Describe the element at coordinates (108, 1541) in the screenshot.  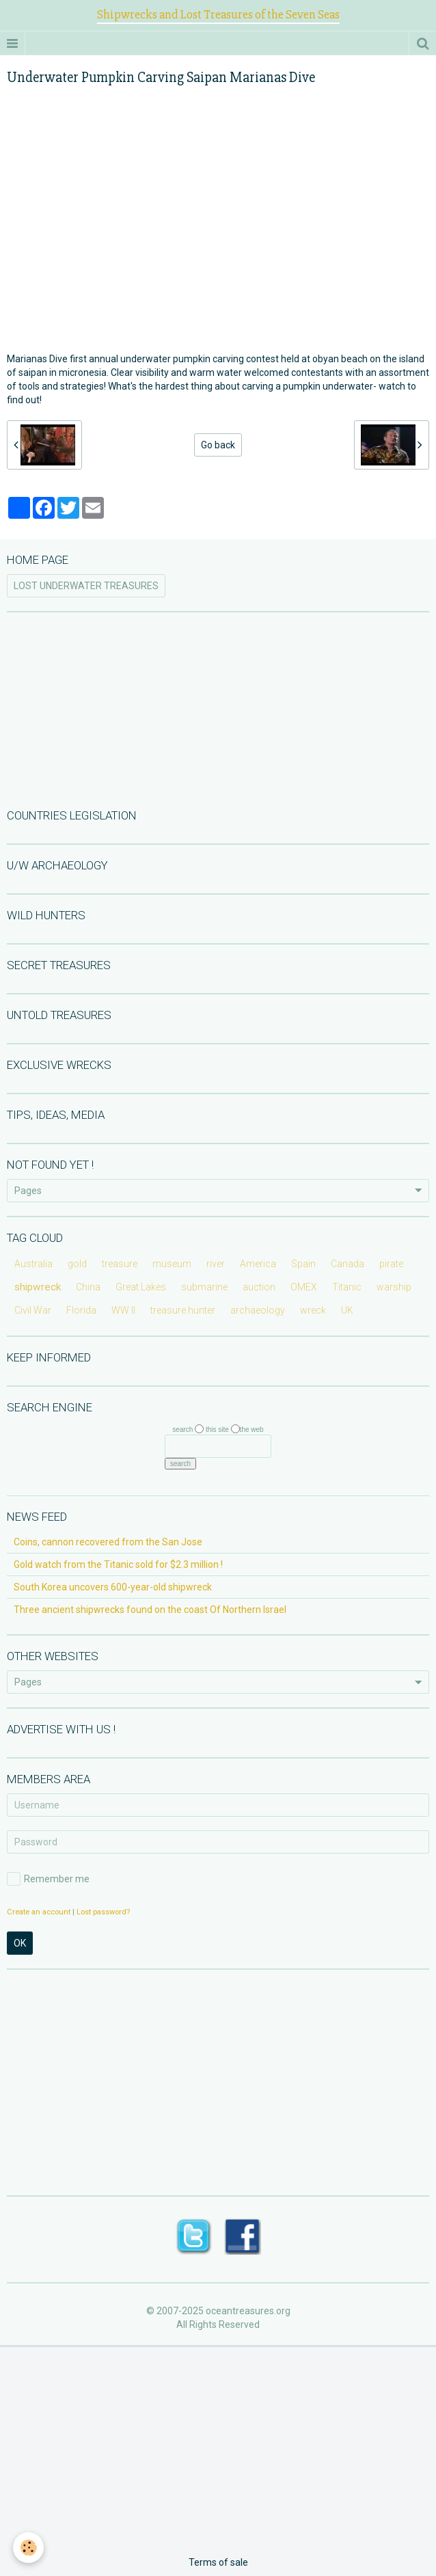
I see `Coins, cannon recovered from the San Jose` at that location.